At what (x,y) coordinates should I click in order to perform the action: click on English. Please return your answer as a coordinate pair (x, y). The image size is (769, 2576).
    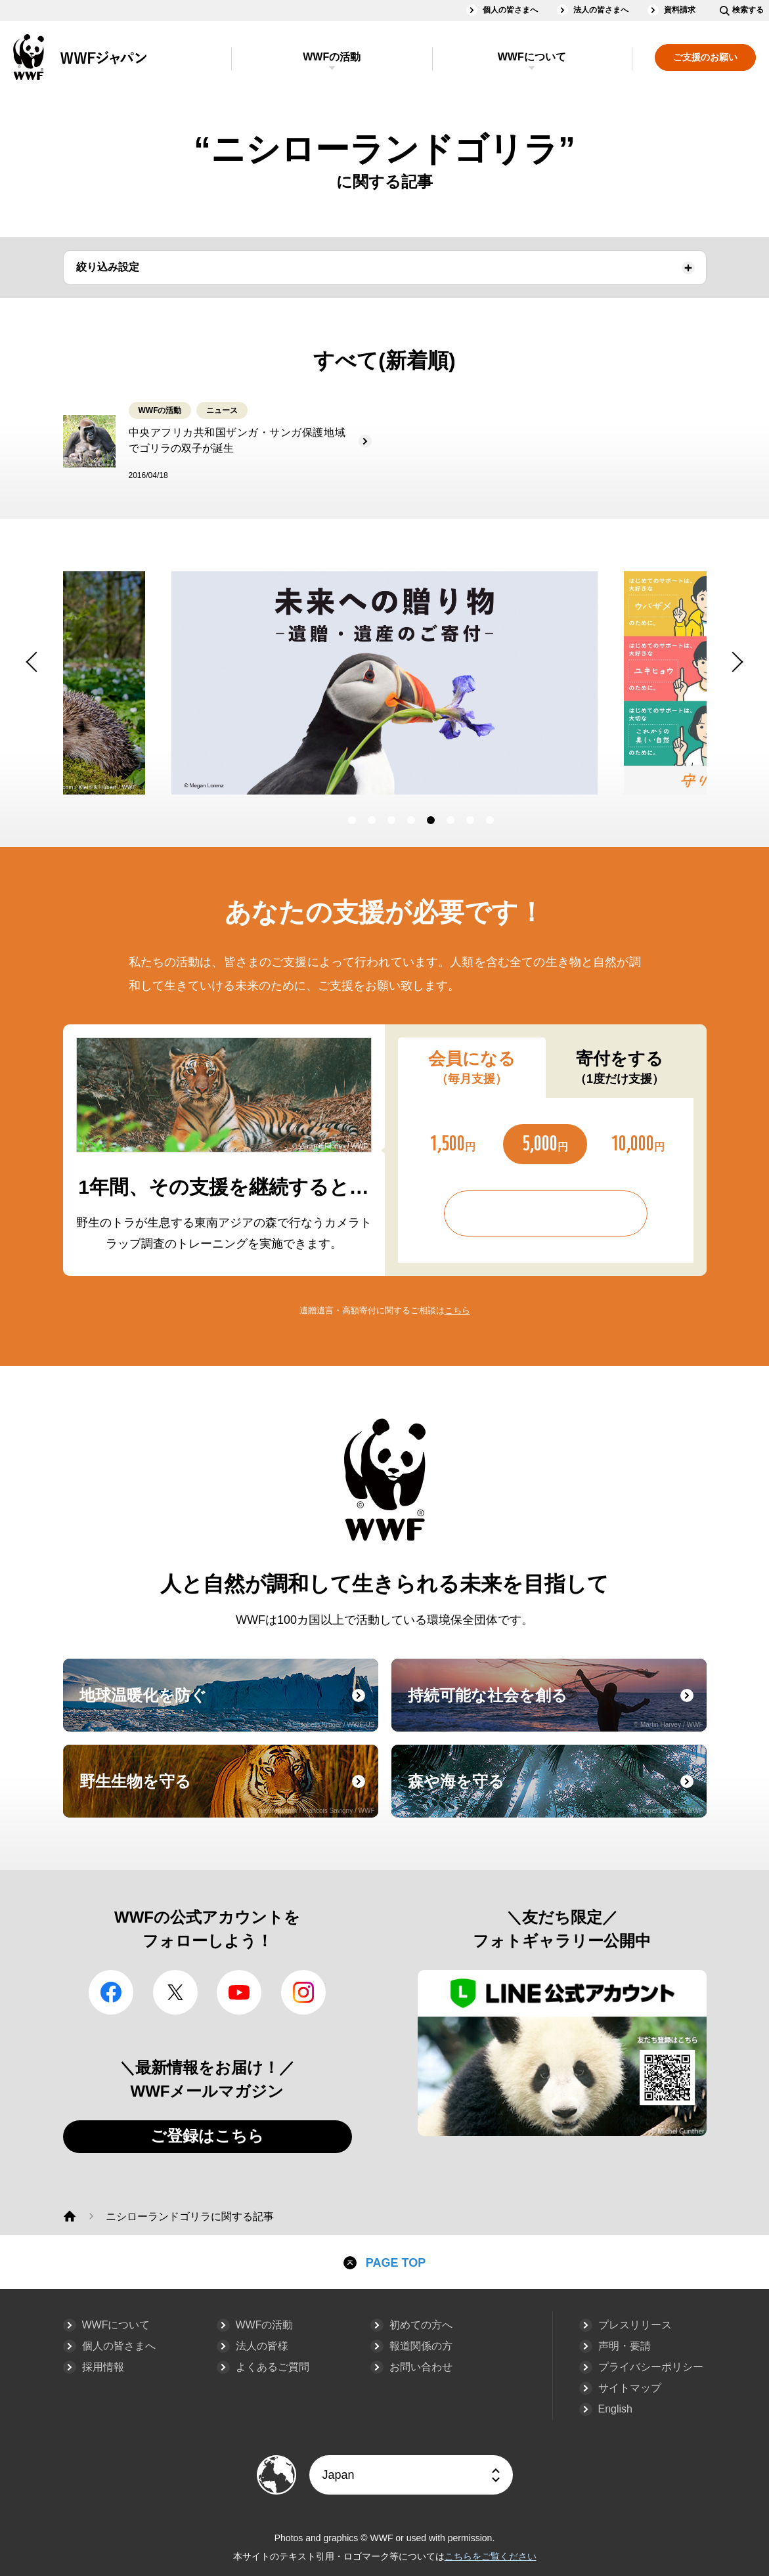
    Looking at the image, I should click on (615, 2408).